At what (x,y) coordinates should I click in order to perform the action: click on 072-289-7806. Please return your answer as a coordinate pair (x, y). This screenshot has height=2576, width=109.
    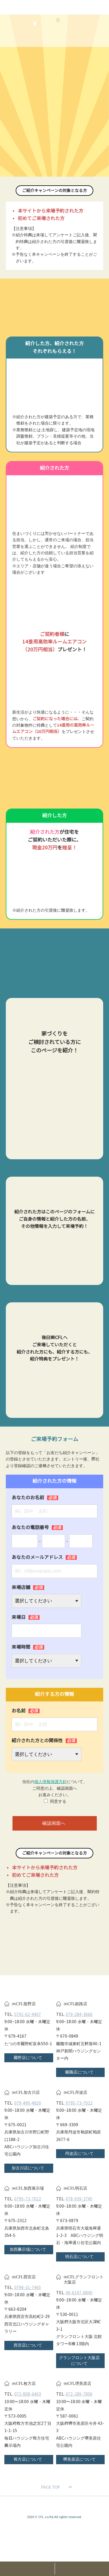
    Looking at the image, I should click on (79, 2394).